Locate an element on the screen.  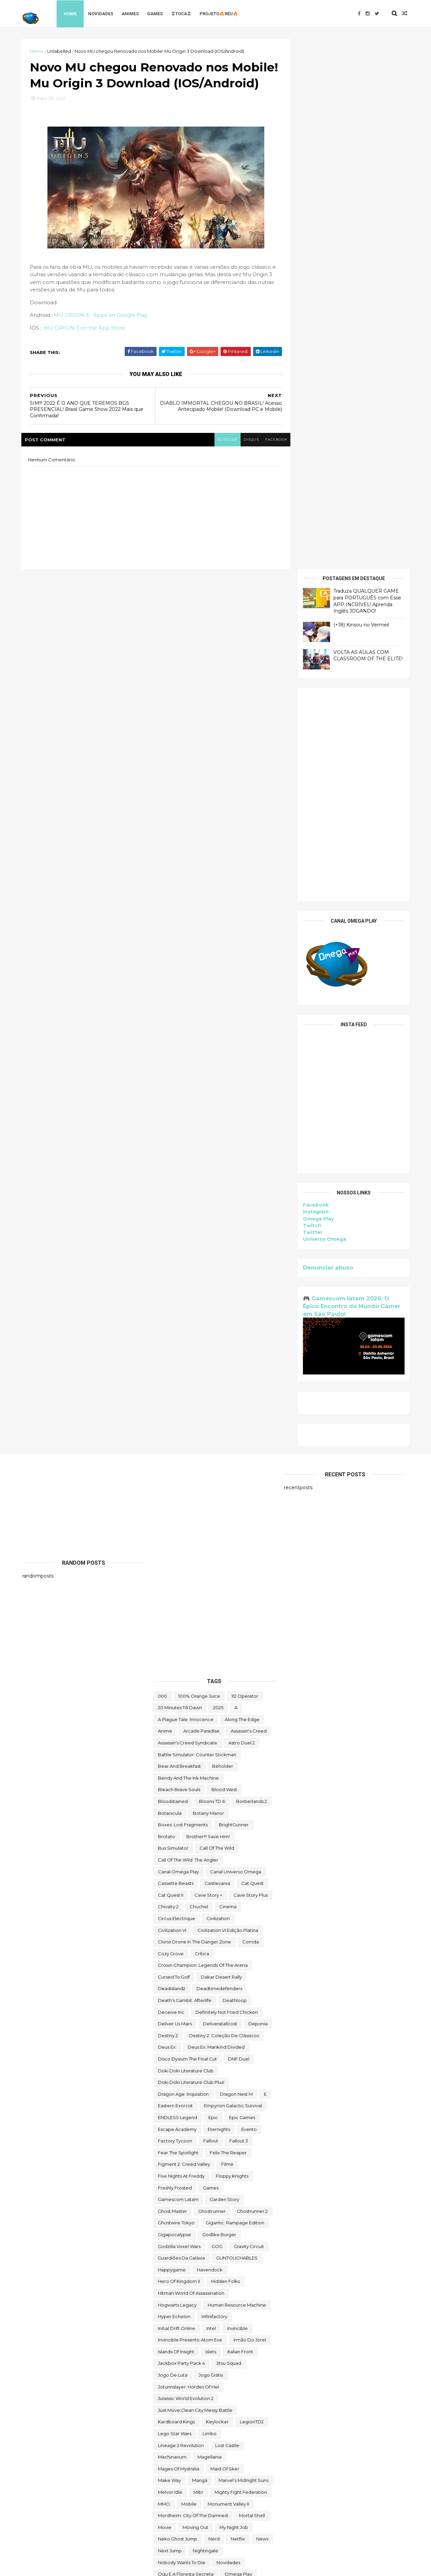
escape academy is located at coordinates (177, 1599).